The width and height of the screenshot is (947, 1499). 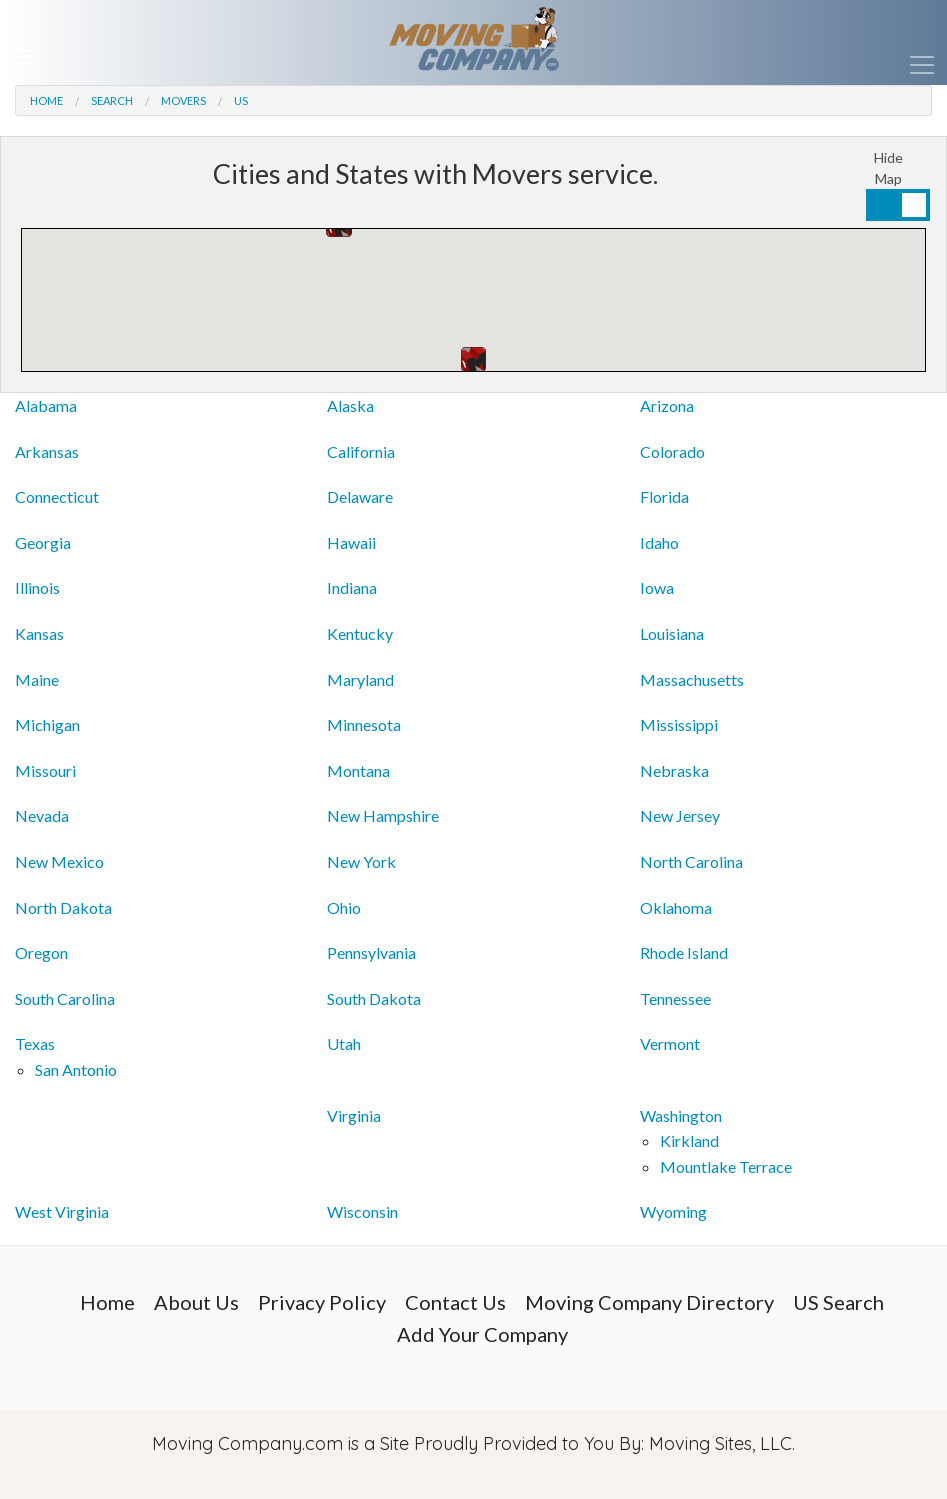 What do you see at coordinates (196, 1302) in the screenshot?
I see `About Us` at bounding box center [196, 1302].